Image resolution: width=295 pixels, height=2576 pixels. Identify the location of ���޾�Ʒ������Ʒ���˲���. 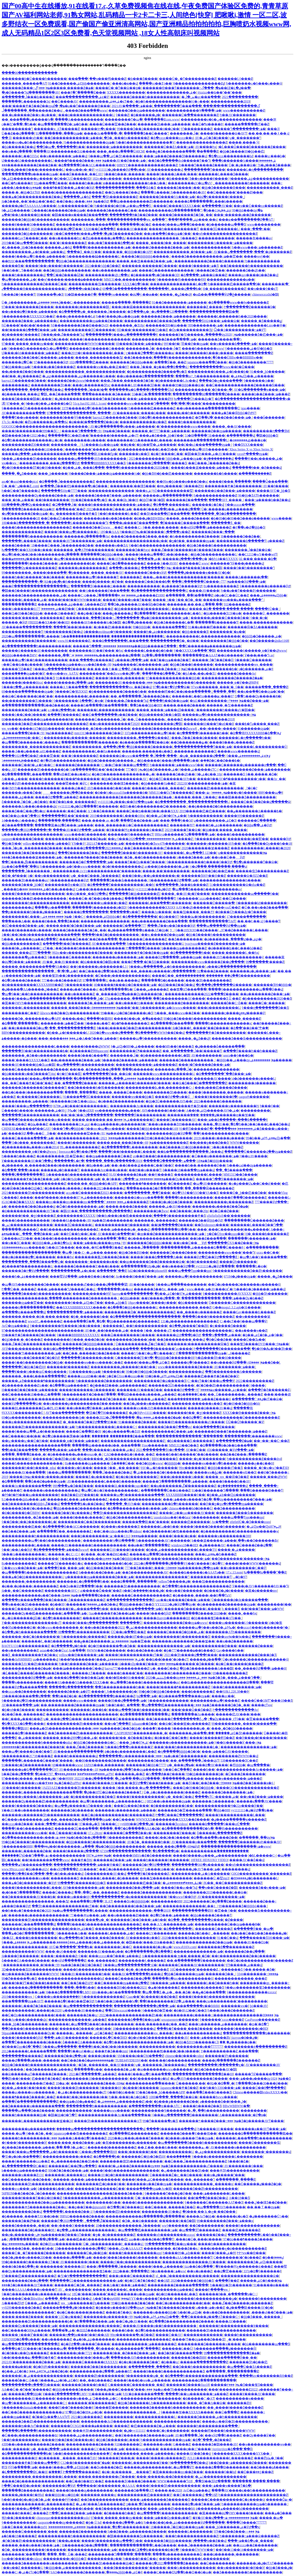
(139, 536).